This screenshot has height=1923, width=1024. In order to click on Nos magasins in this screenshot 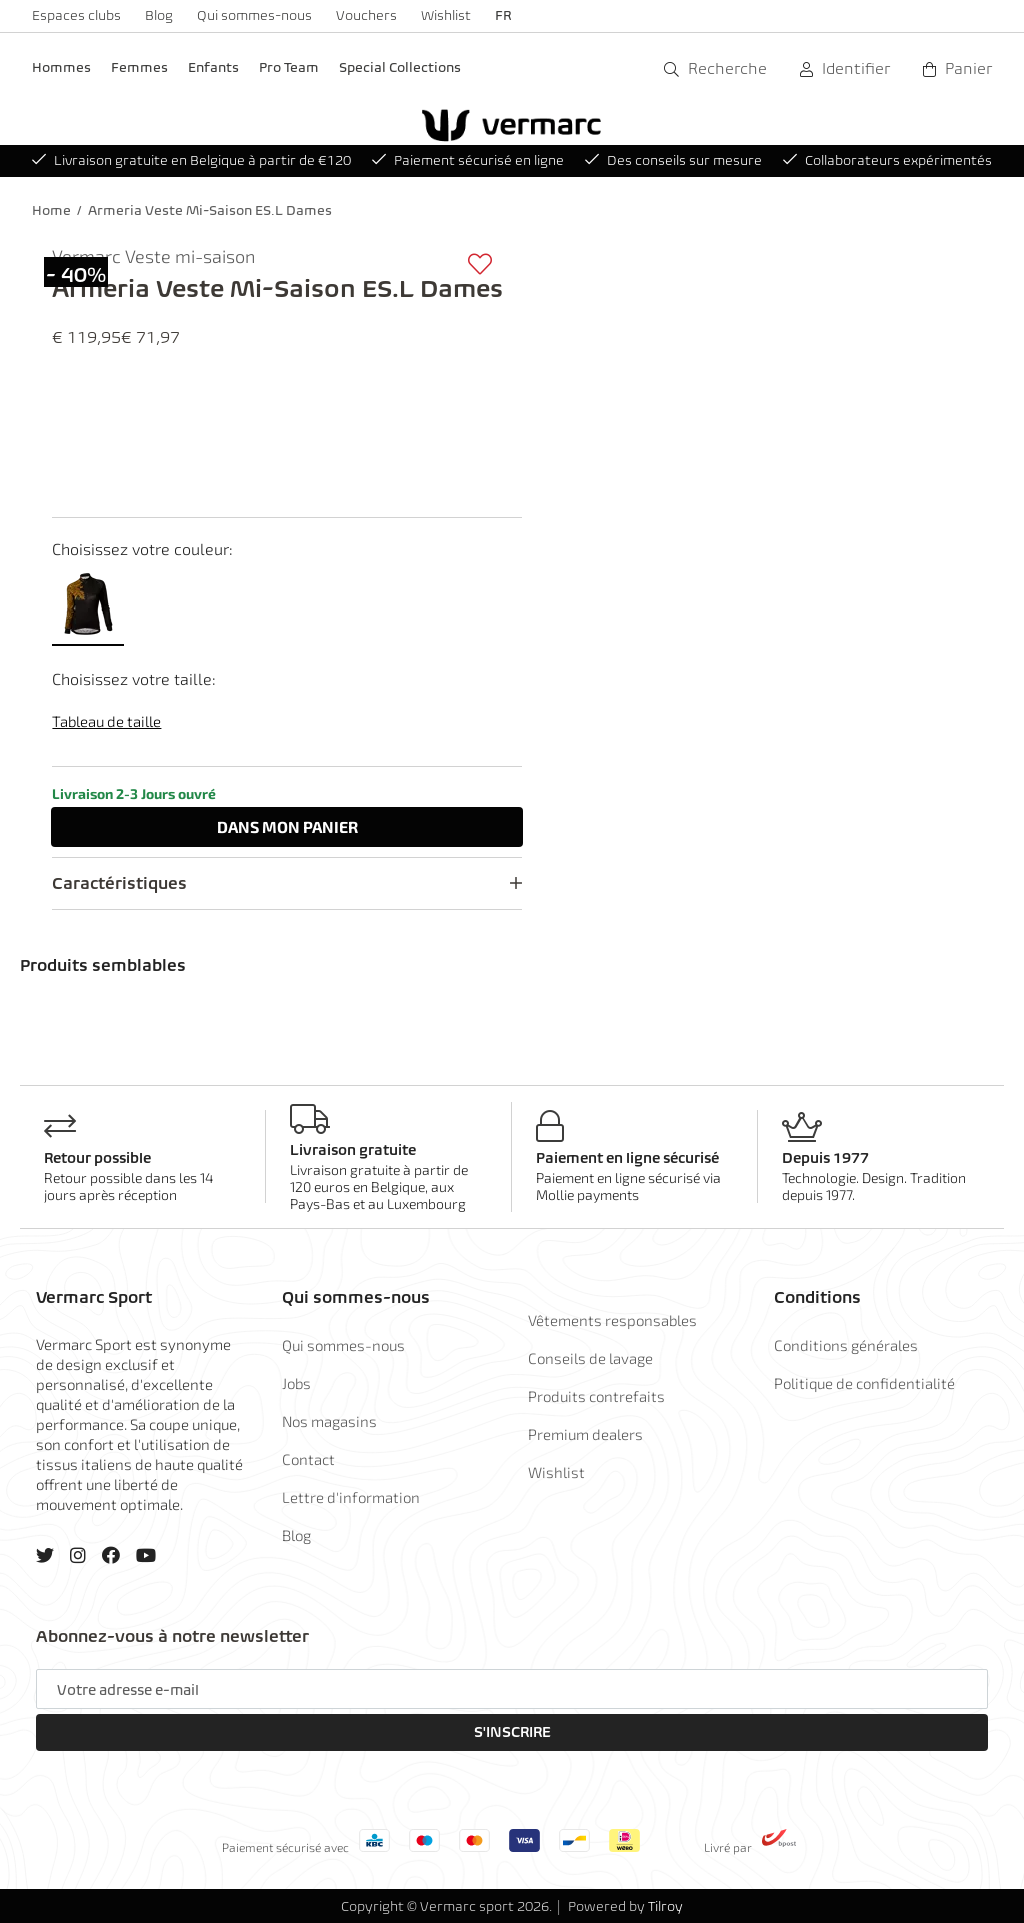, I will do `click(329, 1421)`.